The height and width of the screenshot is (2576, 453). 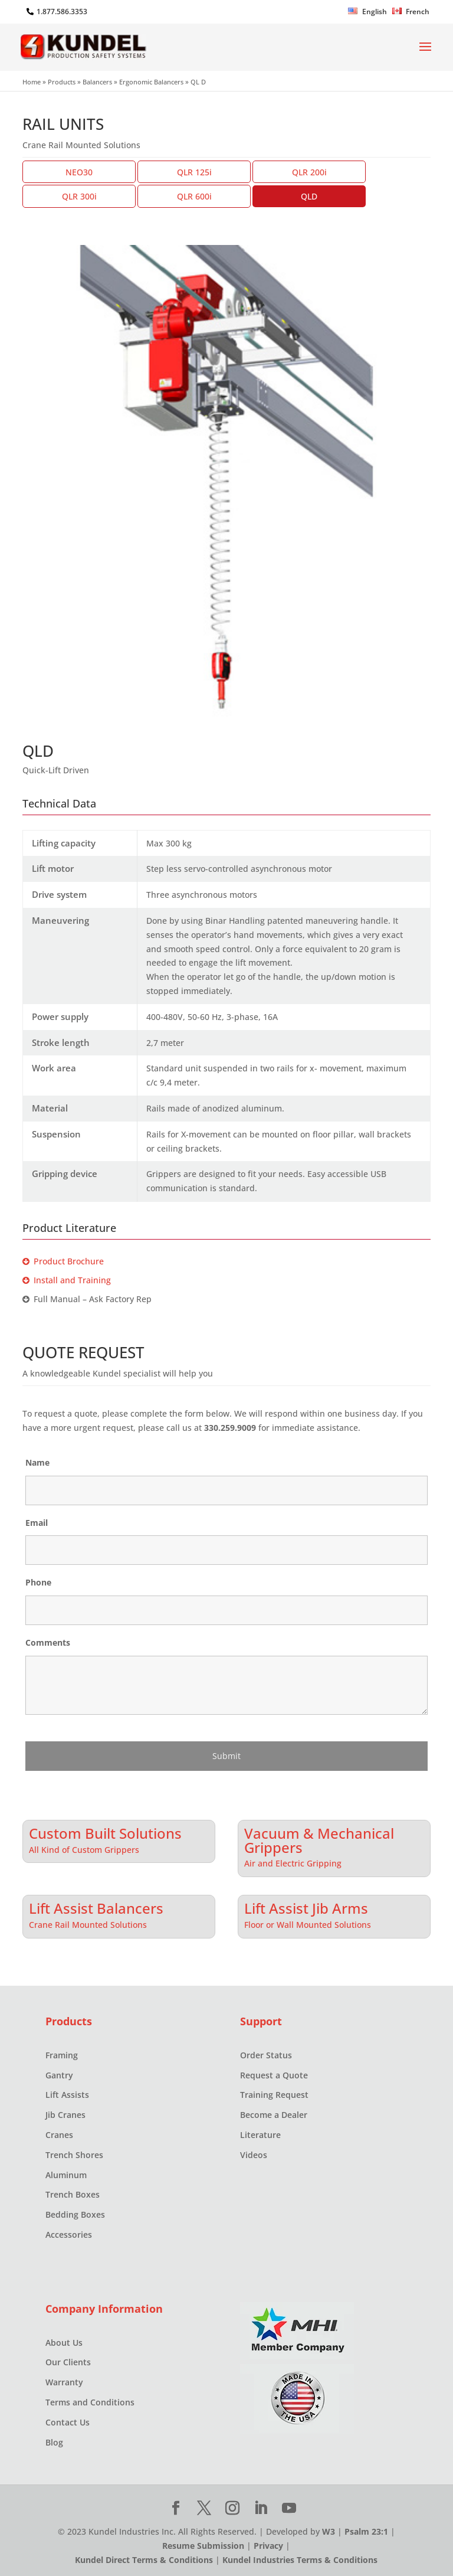 What do you see at coordinates (105, 1832) in the screenshot?
I see `Custom Built Solutions` at bounding box center [105, 1832].